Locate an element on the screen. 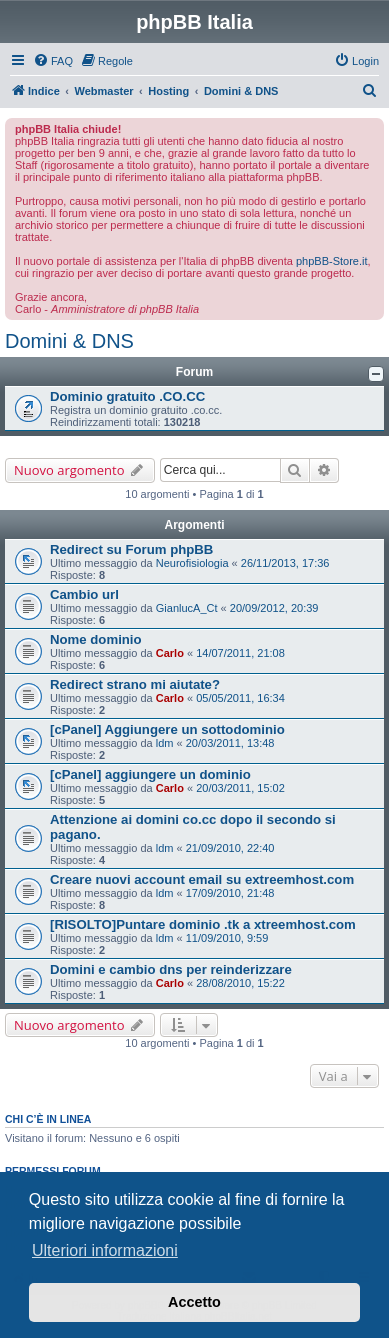  [cPanel] aggiungere un dominio is located at coordinates (150, 774).